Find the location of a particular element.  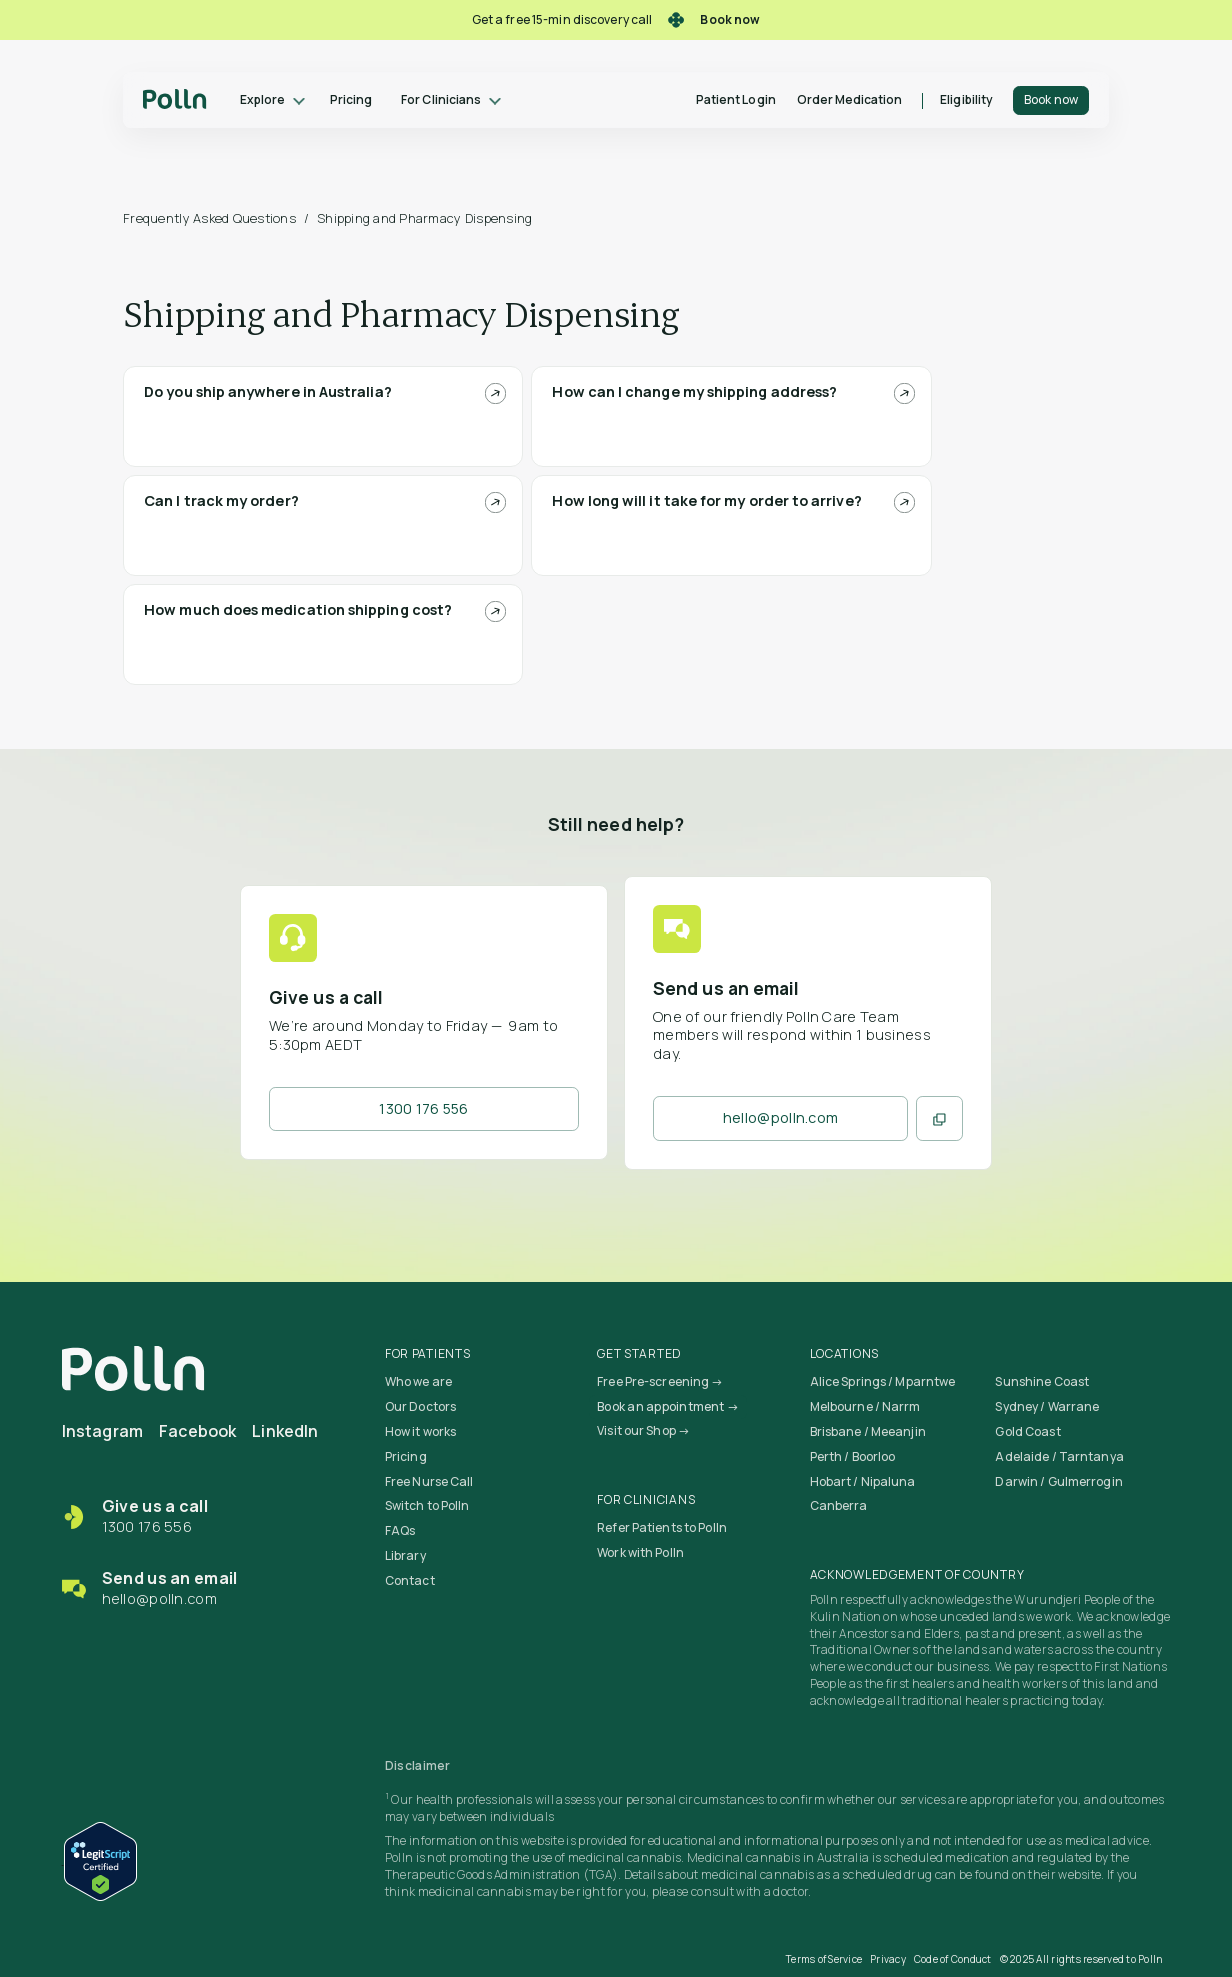

Canberra is located at coordinates (839, 1505).